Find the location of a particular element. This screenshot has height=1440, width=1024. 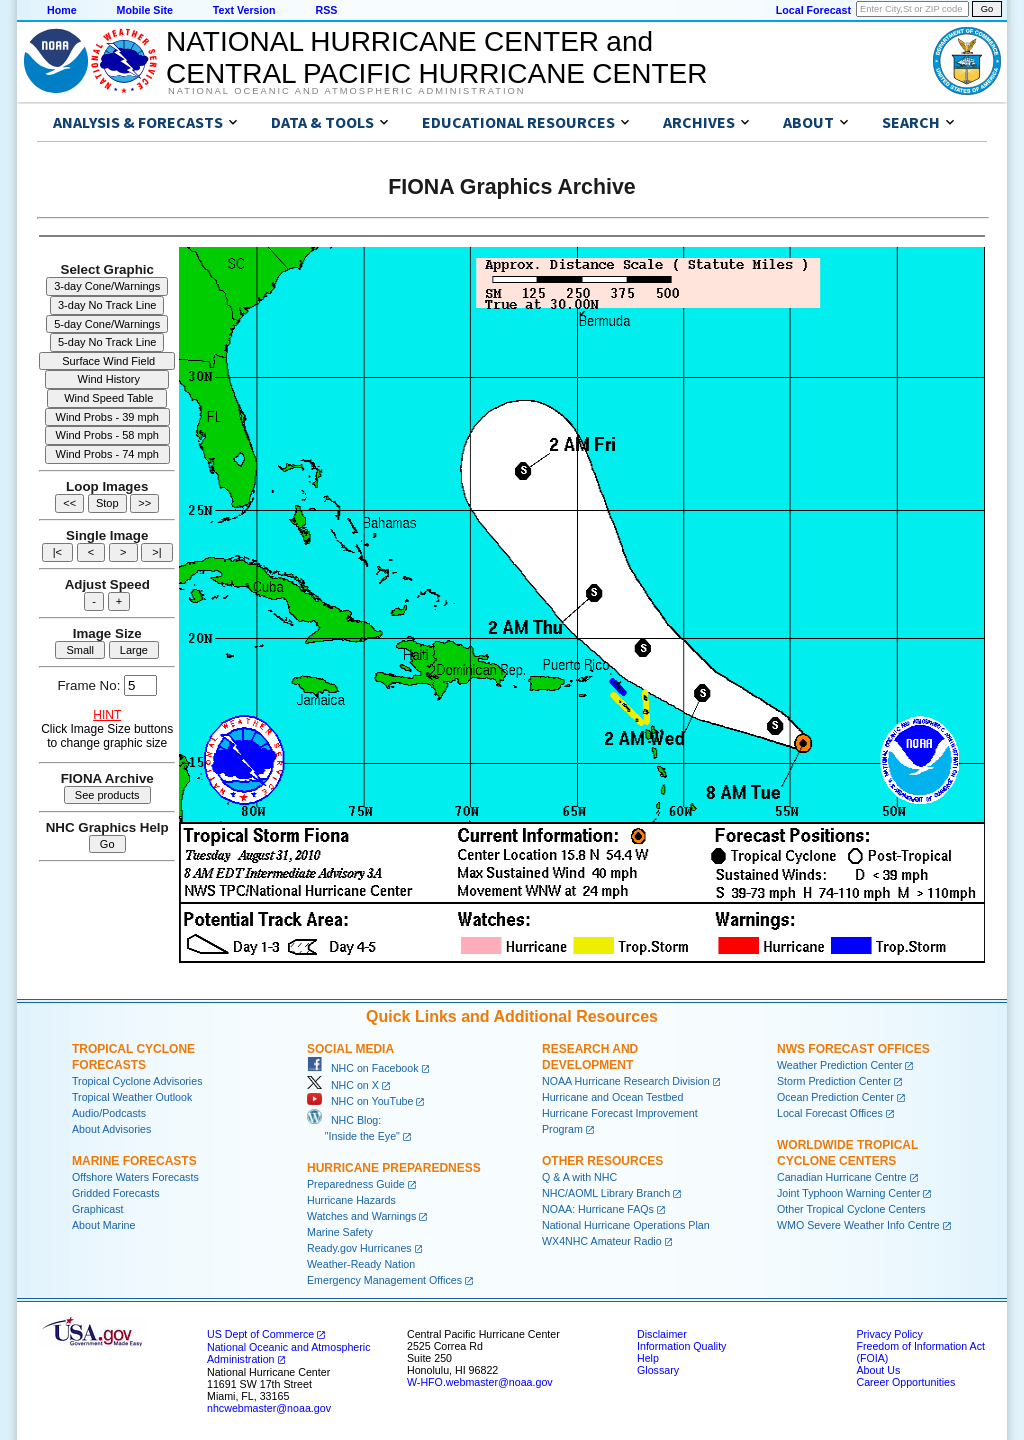

Watches and Warnings is located at coordinates (361, 1216).